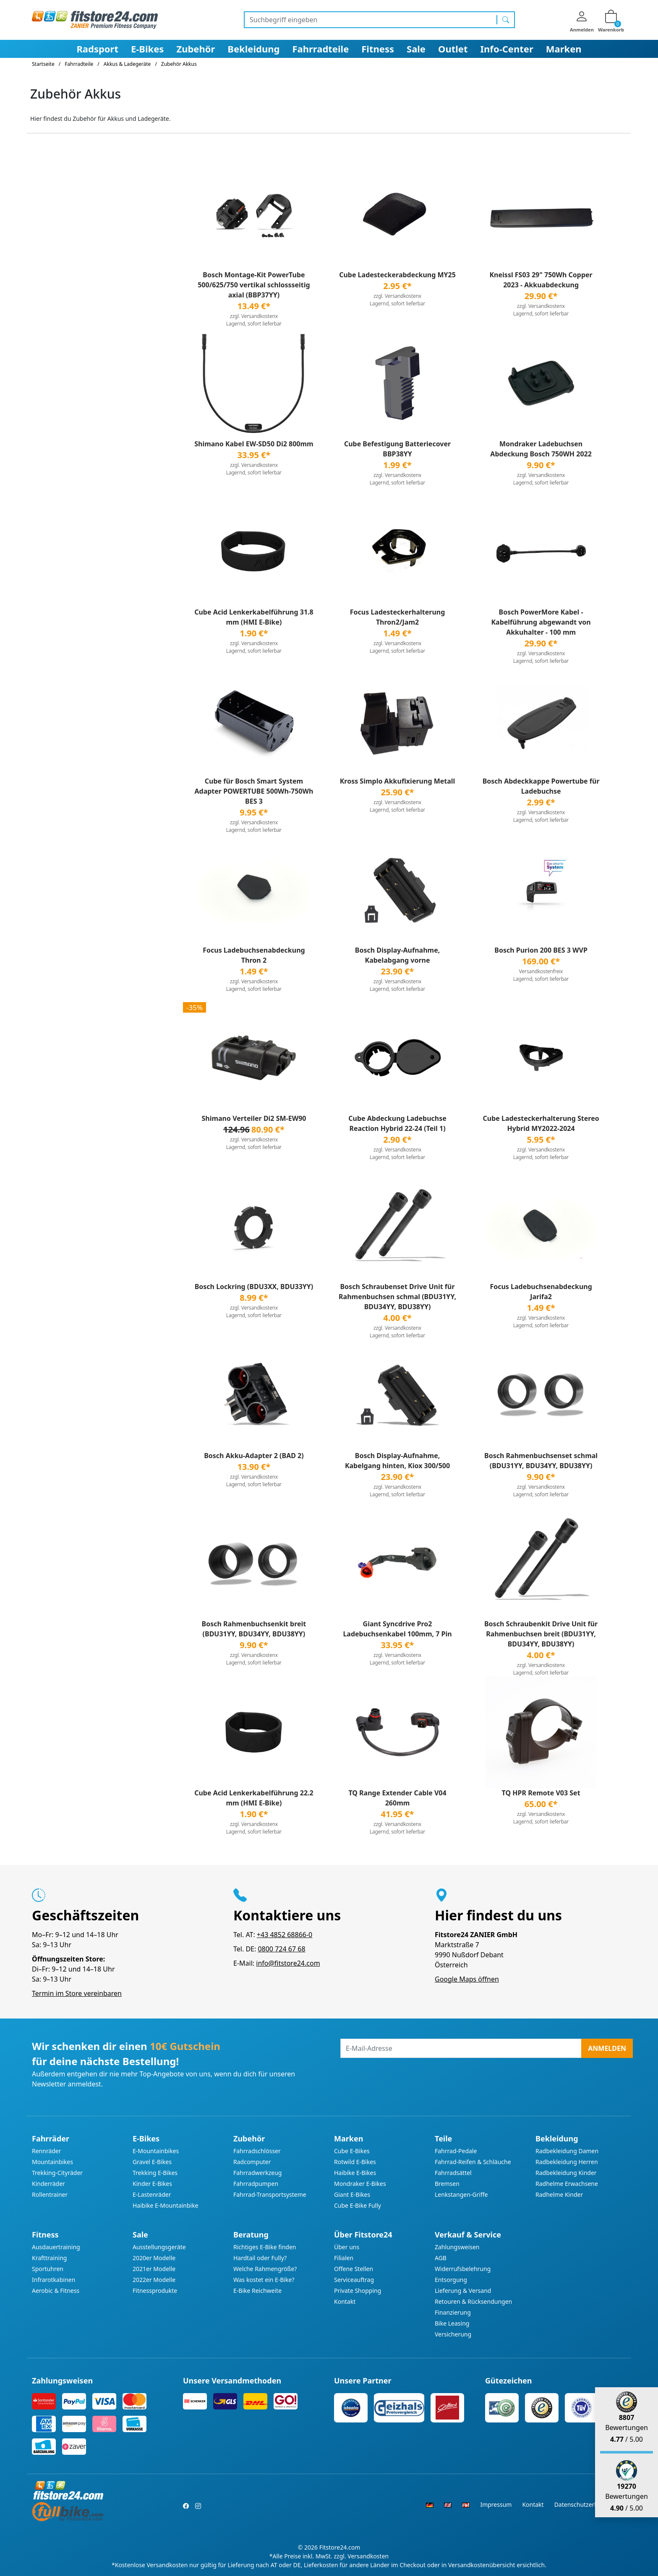 This screenshot has width=658, height=2576. Describe the element at coordinates (97, 48) in the screenshot. I see `Radsport` at that location.